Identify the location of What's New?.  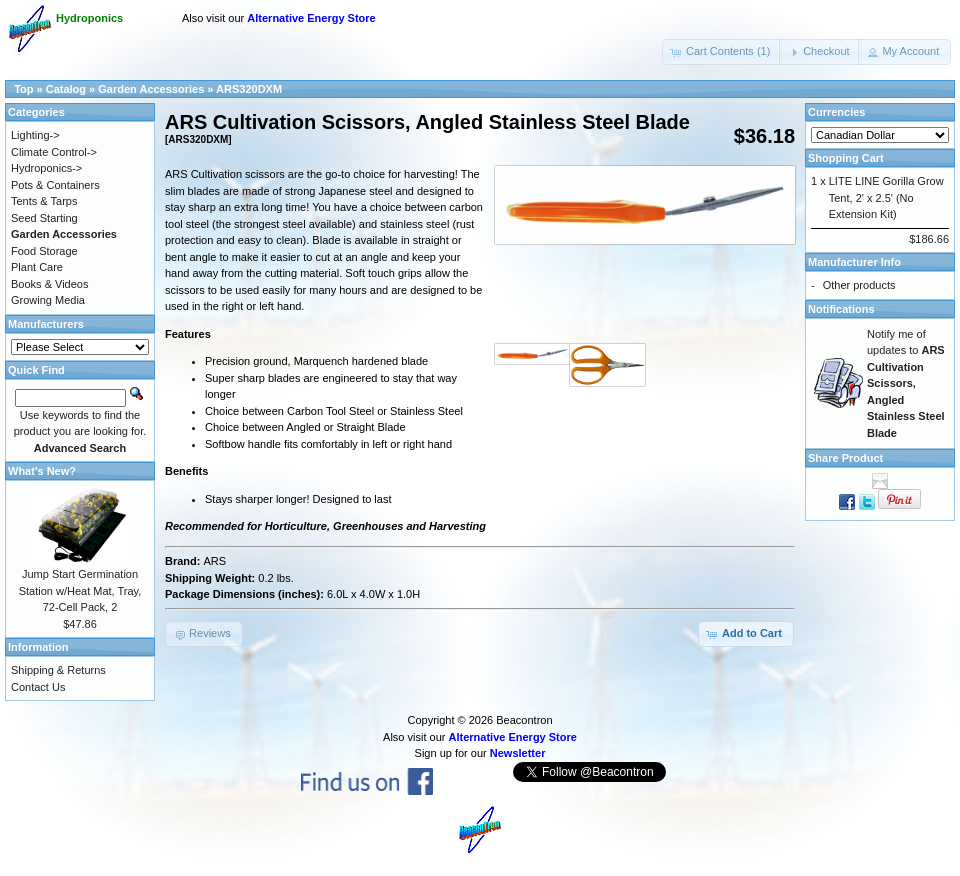
(42, 471).